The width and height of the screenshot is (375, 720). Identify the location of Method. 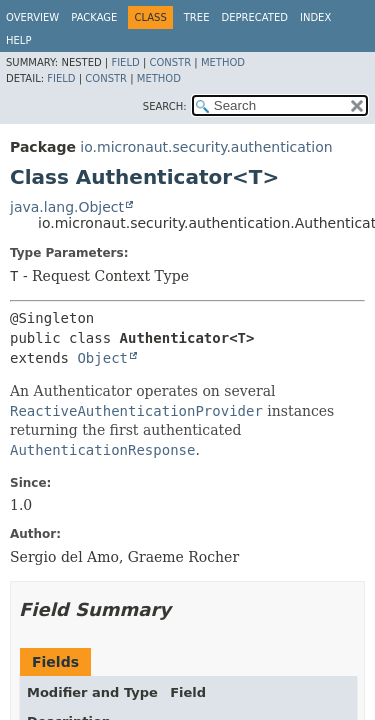
(223, 62).